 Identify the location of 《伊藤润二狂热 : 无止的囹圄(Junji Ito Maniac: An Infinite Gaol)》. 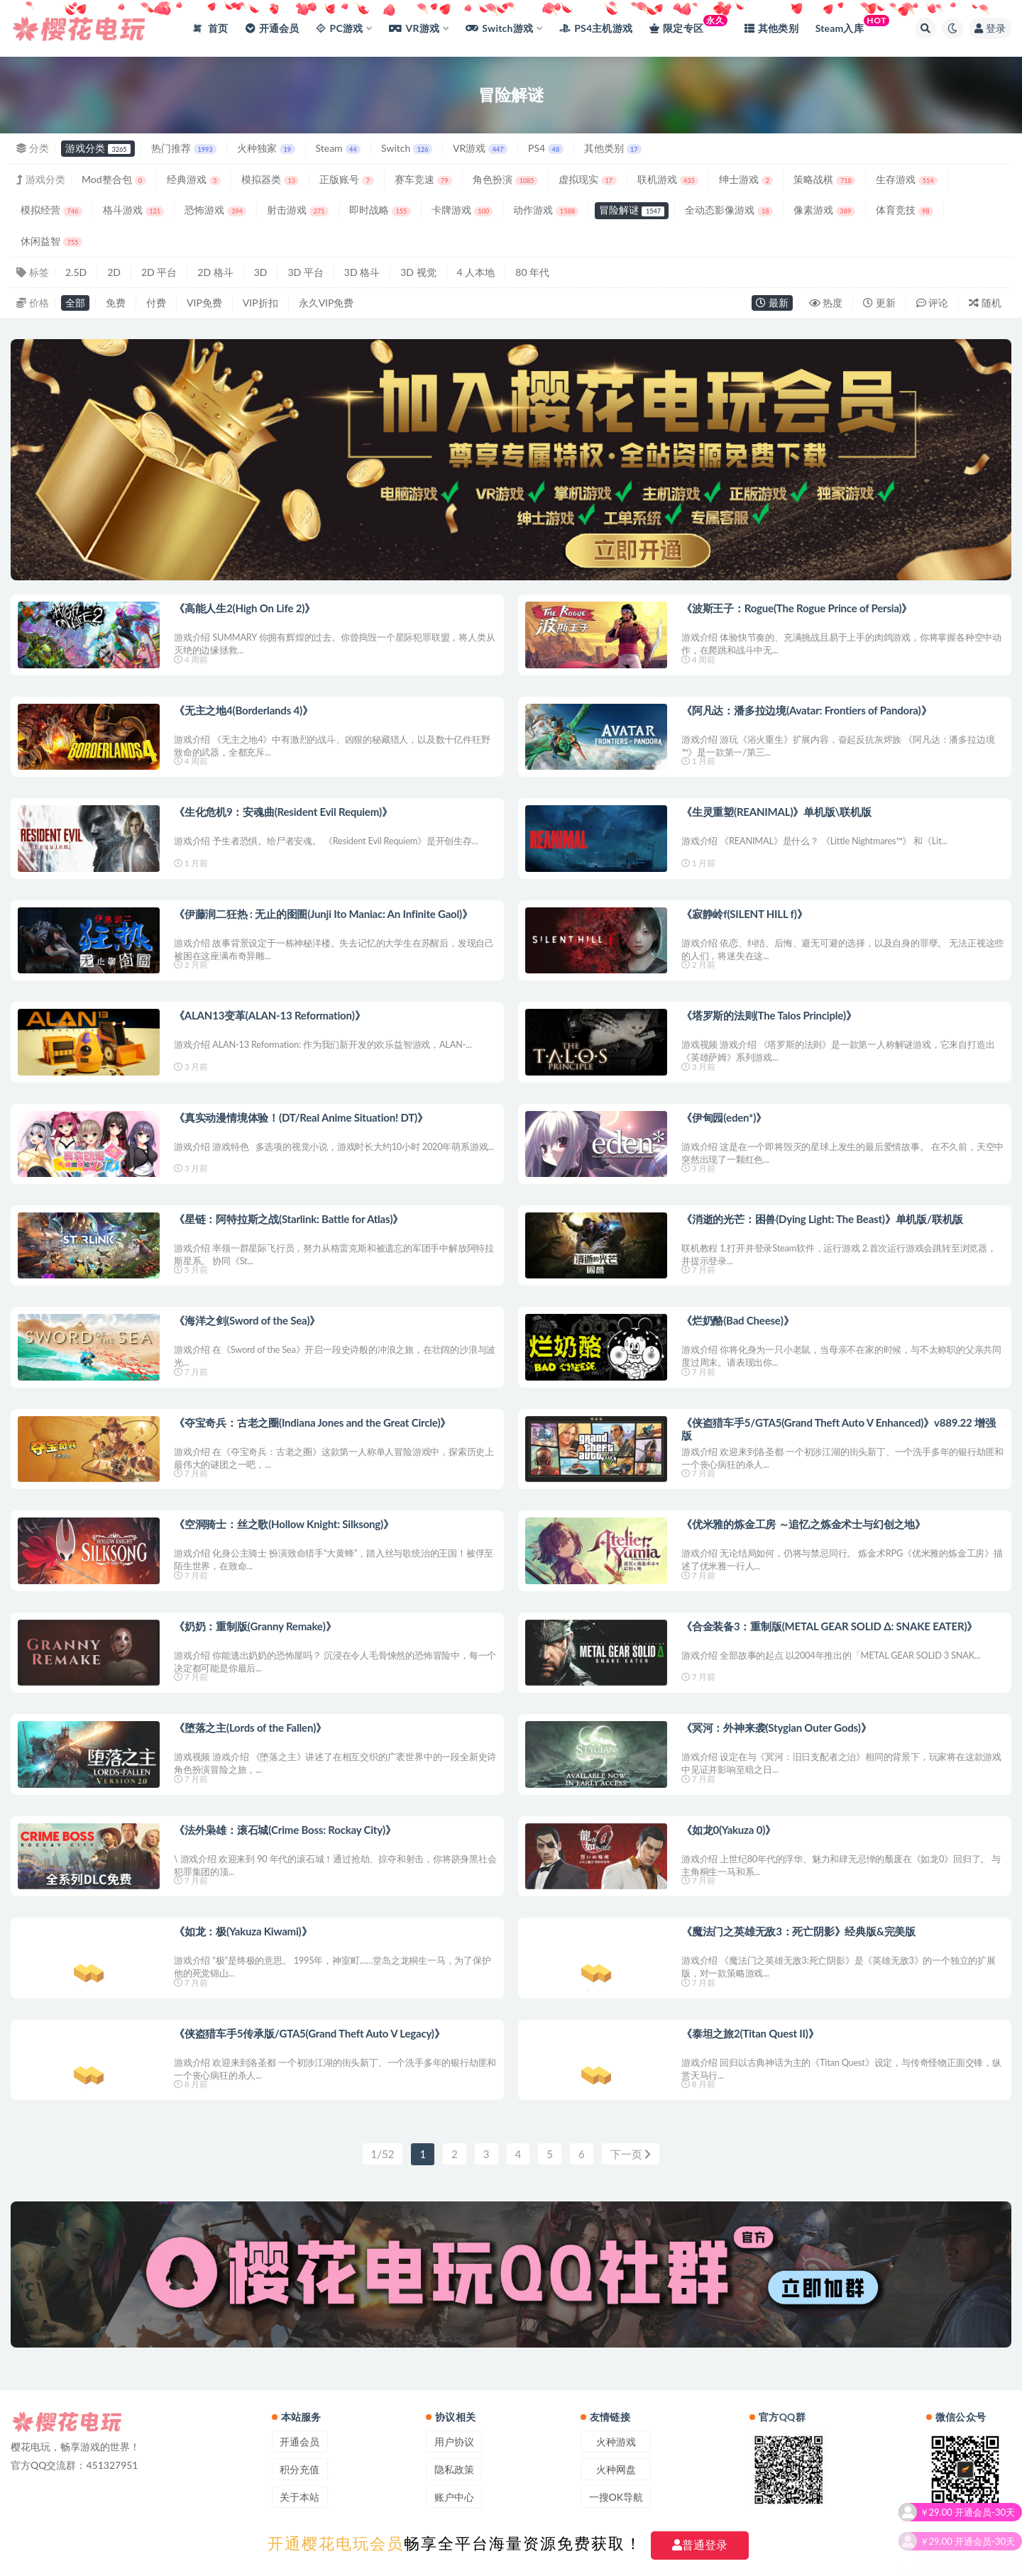
(323, 913).